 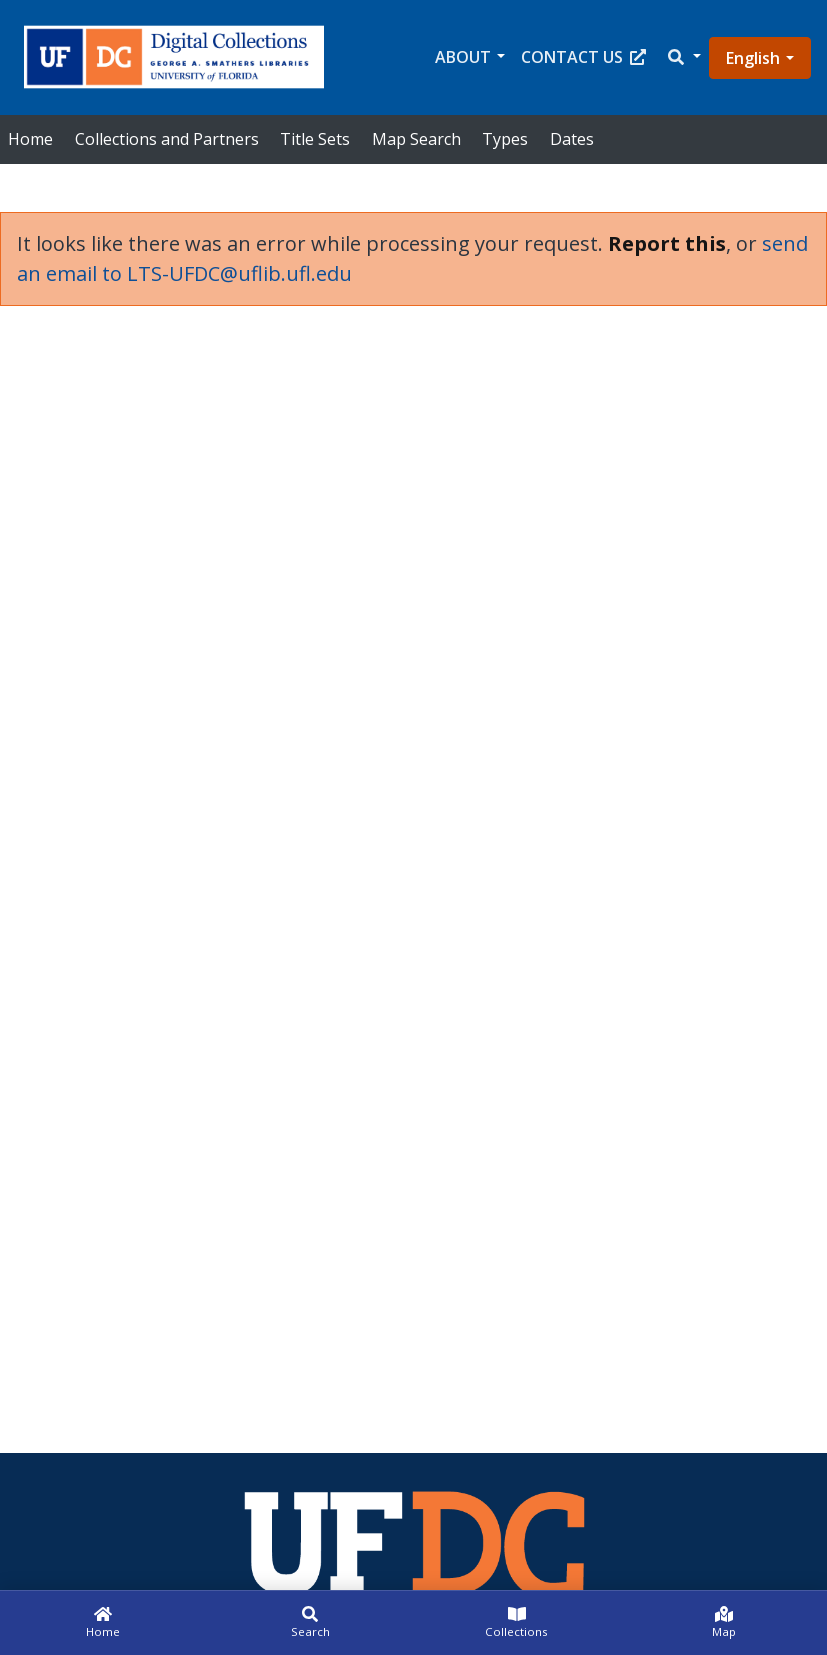 What do you see at coordinates (167, 139) in the screenshot?
I see `Collections and Partners` at bounding box center [167, 139].